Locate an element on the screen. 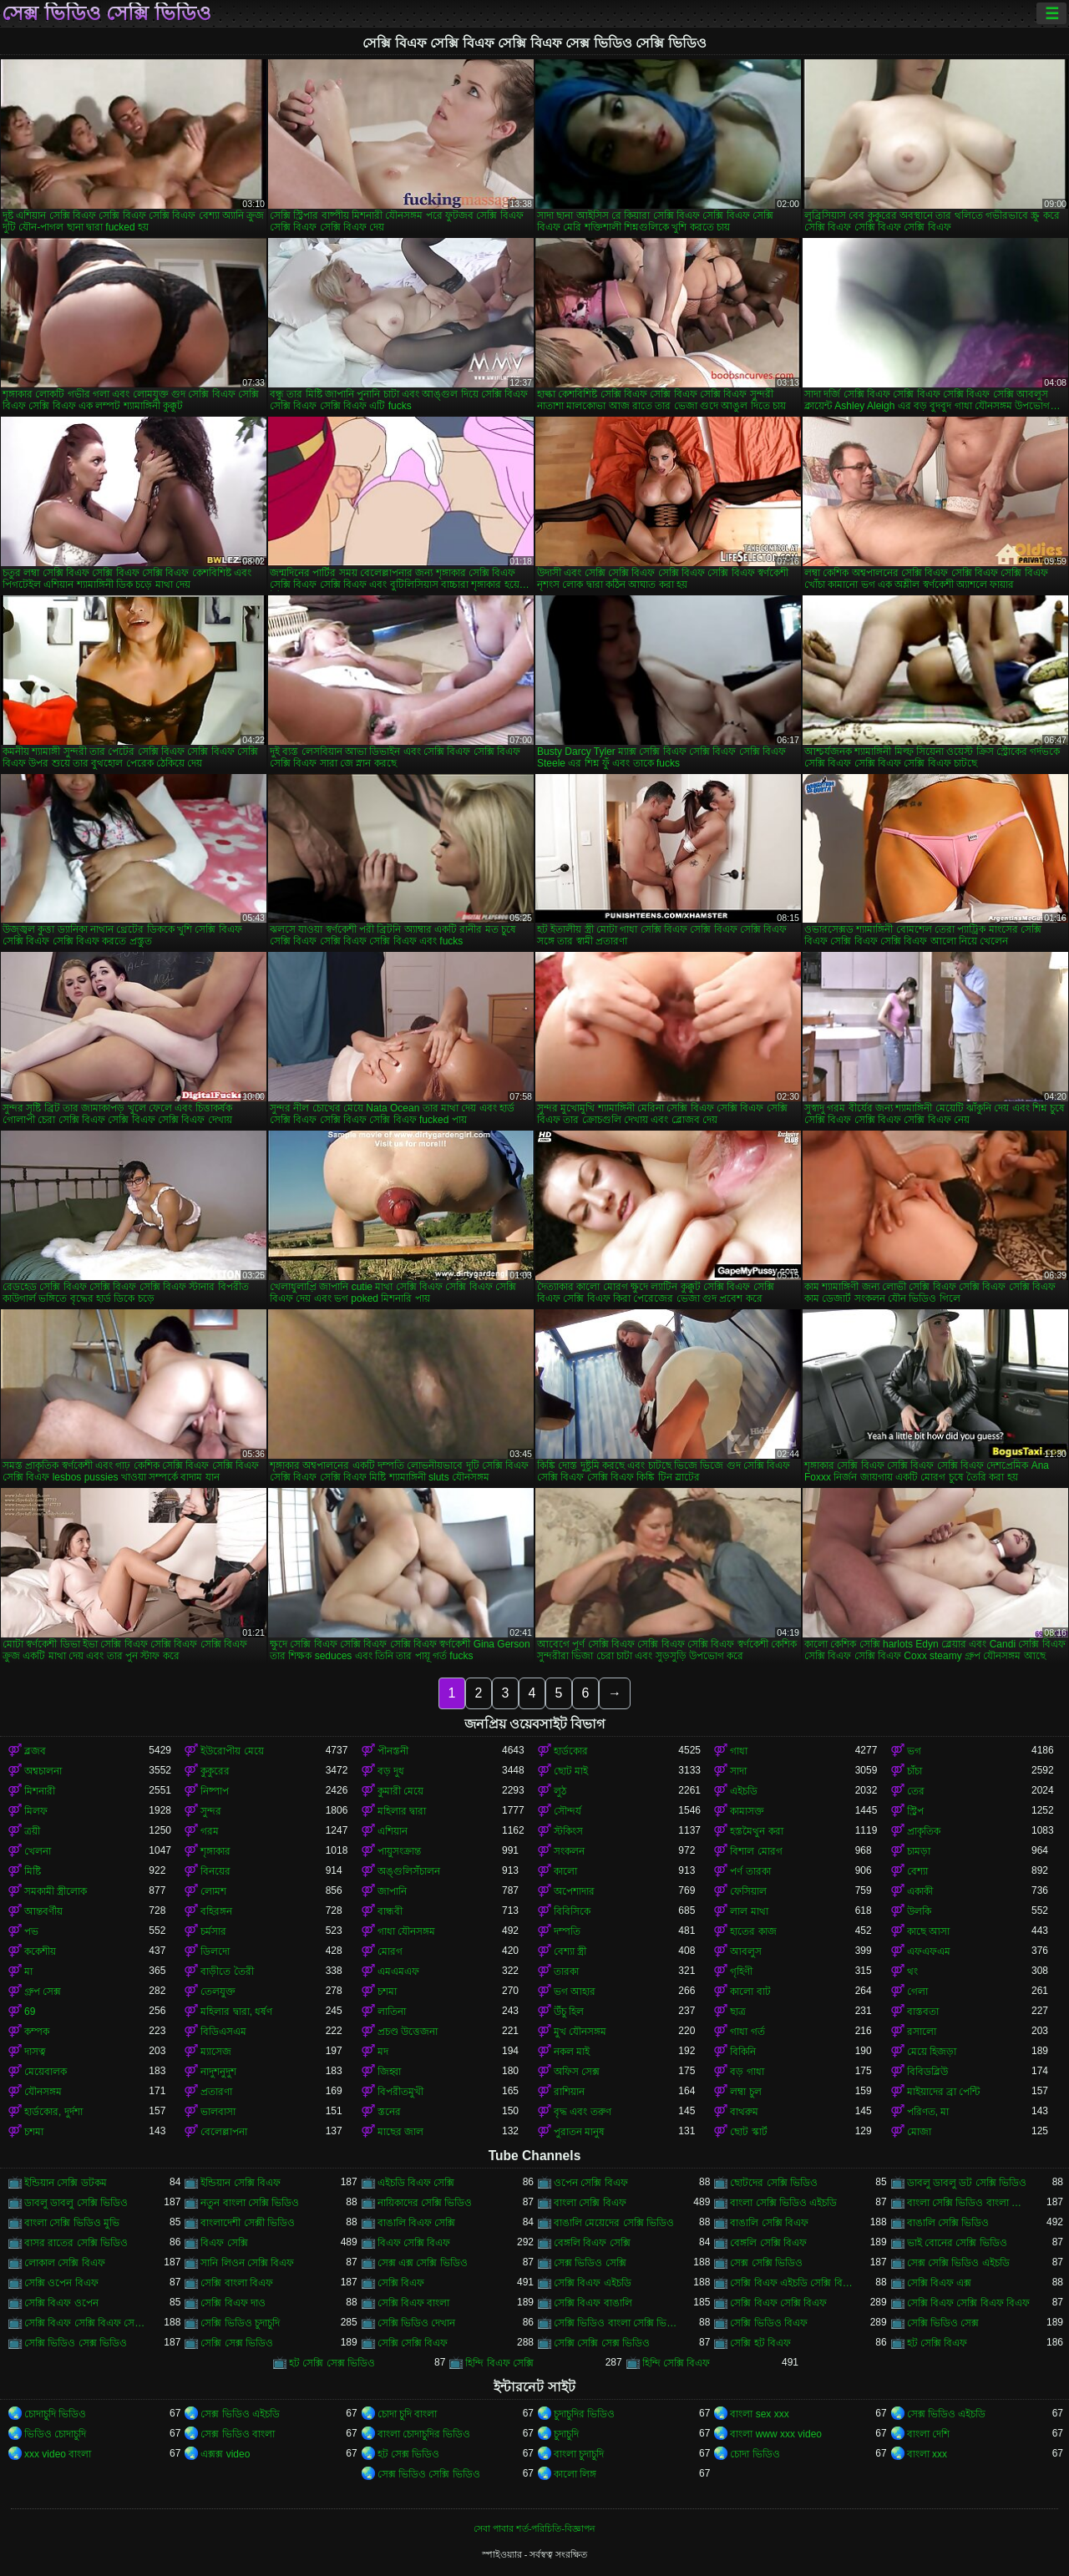  ছোট স্কার্ট is located at coordinates (748, 2132).